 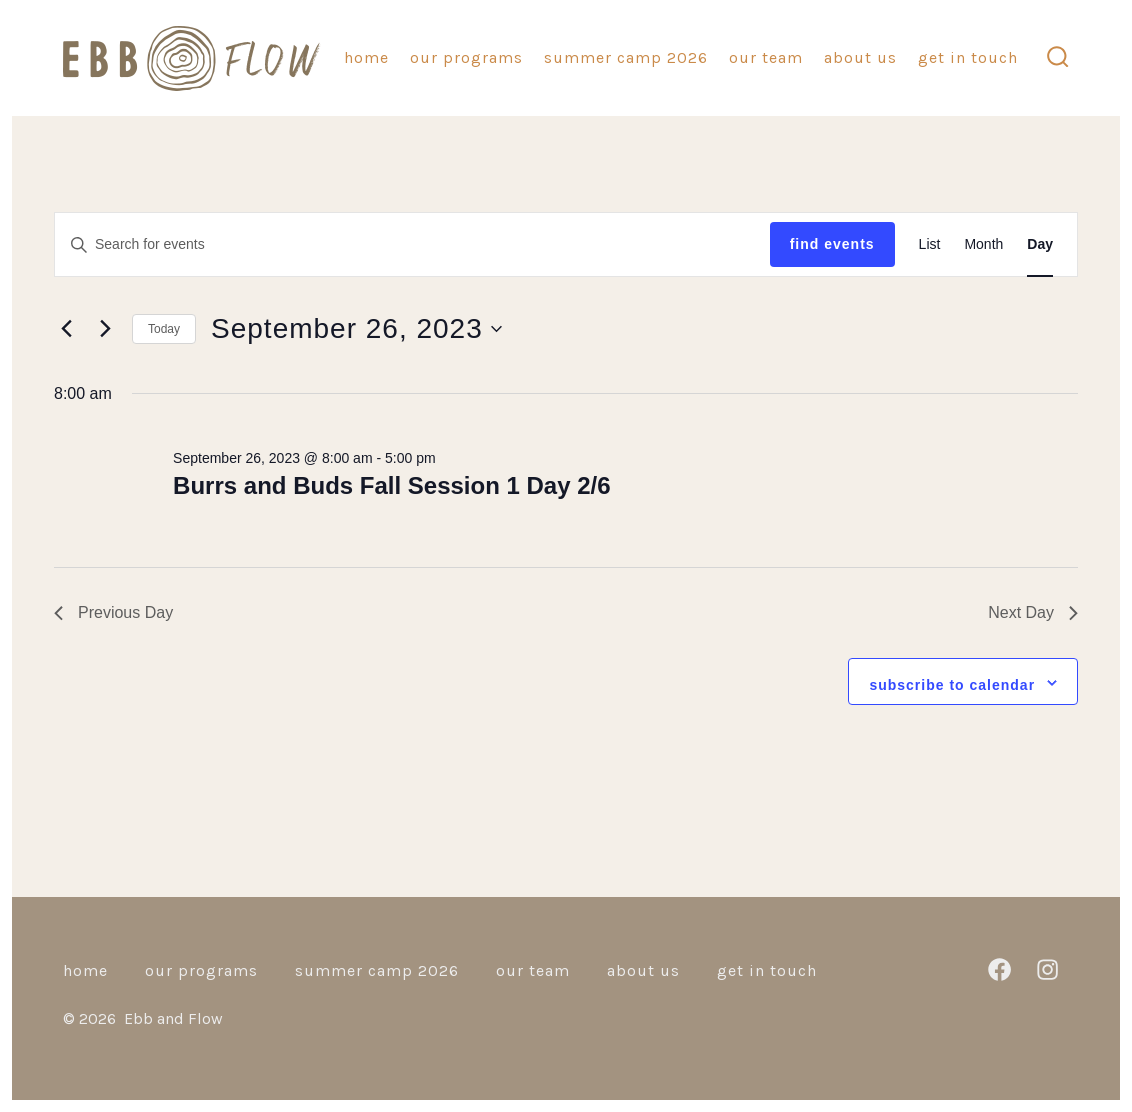 I want to click on Get in Touch, so click(x=968, y=57).